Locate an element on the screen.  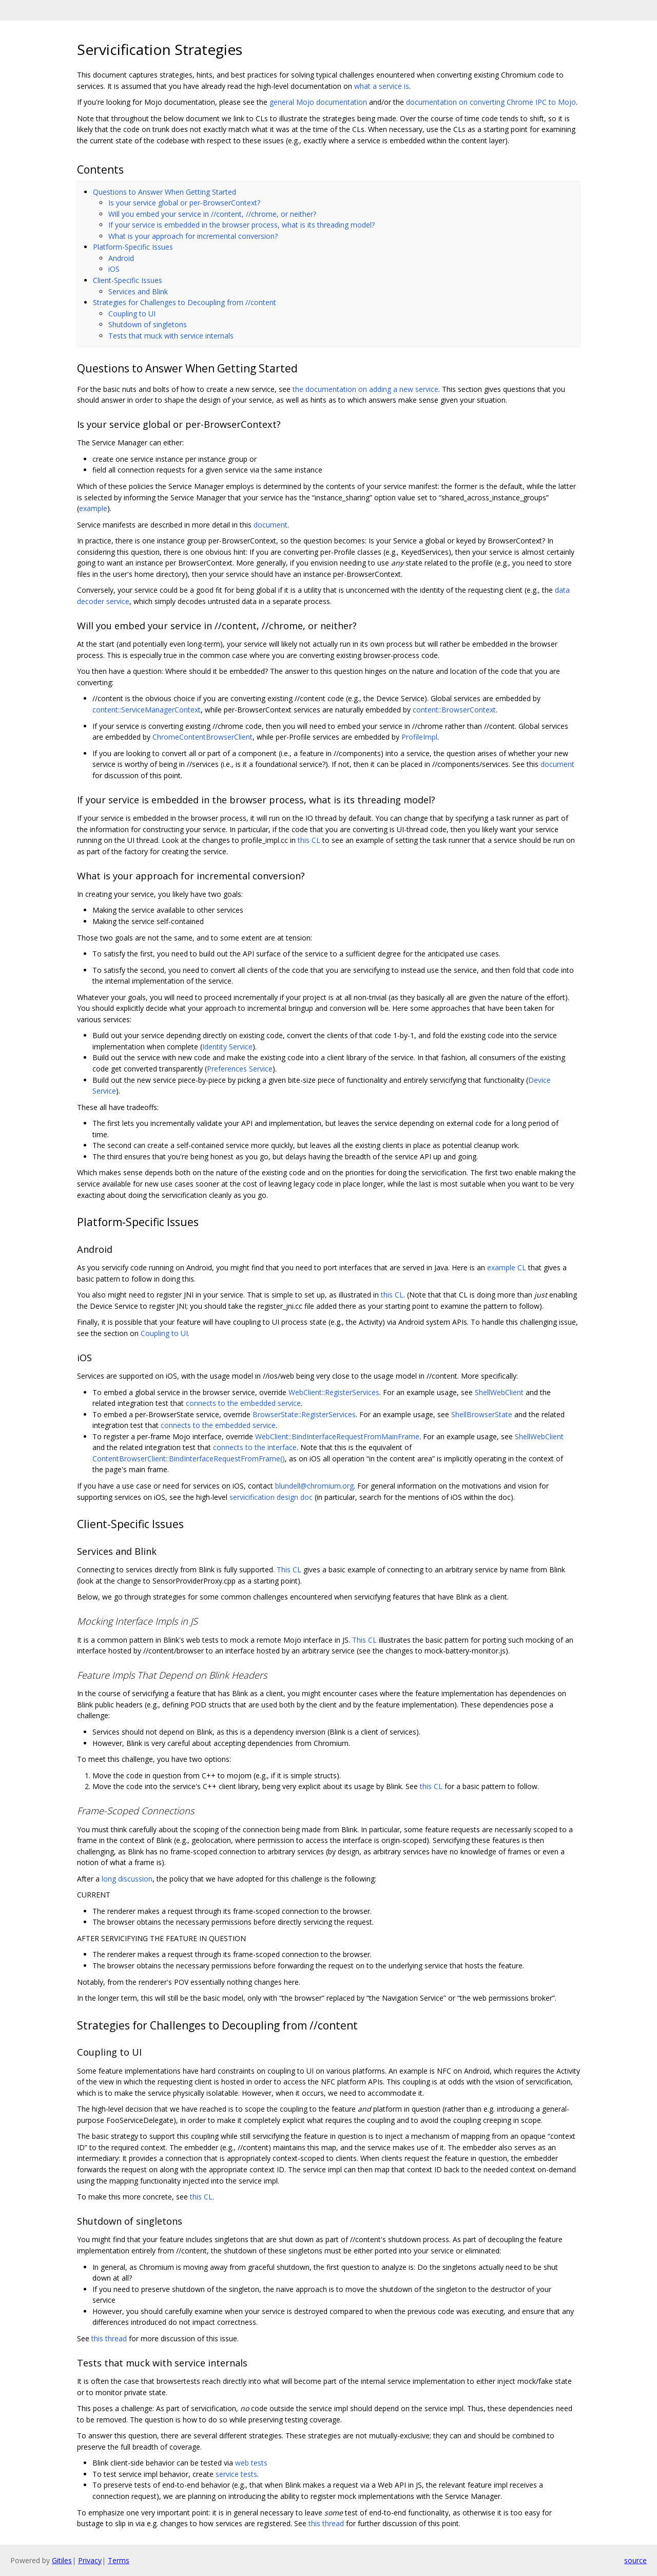
ContentBrowserClient::BindInterfaceRequestFromFrame() is located at coordinates (188, 1458).